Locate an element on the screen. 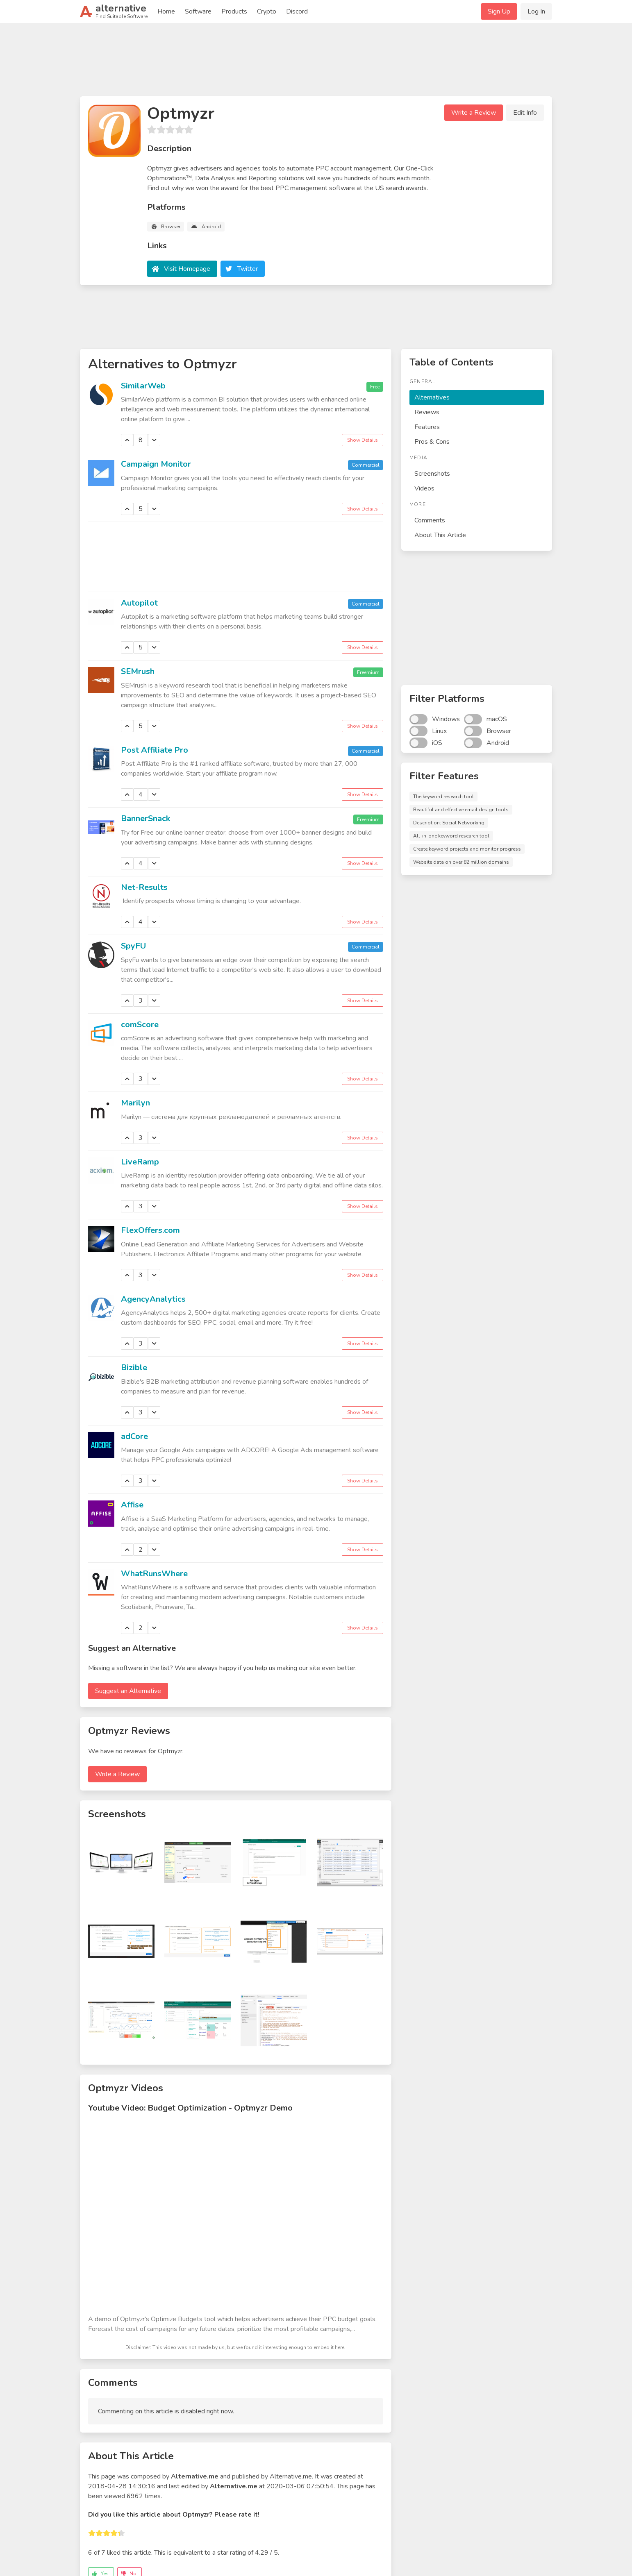 This screenshot has height=2576, width=632. Campaign Monitor is located at coordinates (156, 464).